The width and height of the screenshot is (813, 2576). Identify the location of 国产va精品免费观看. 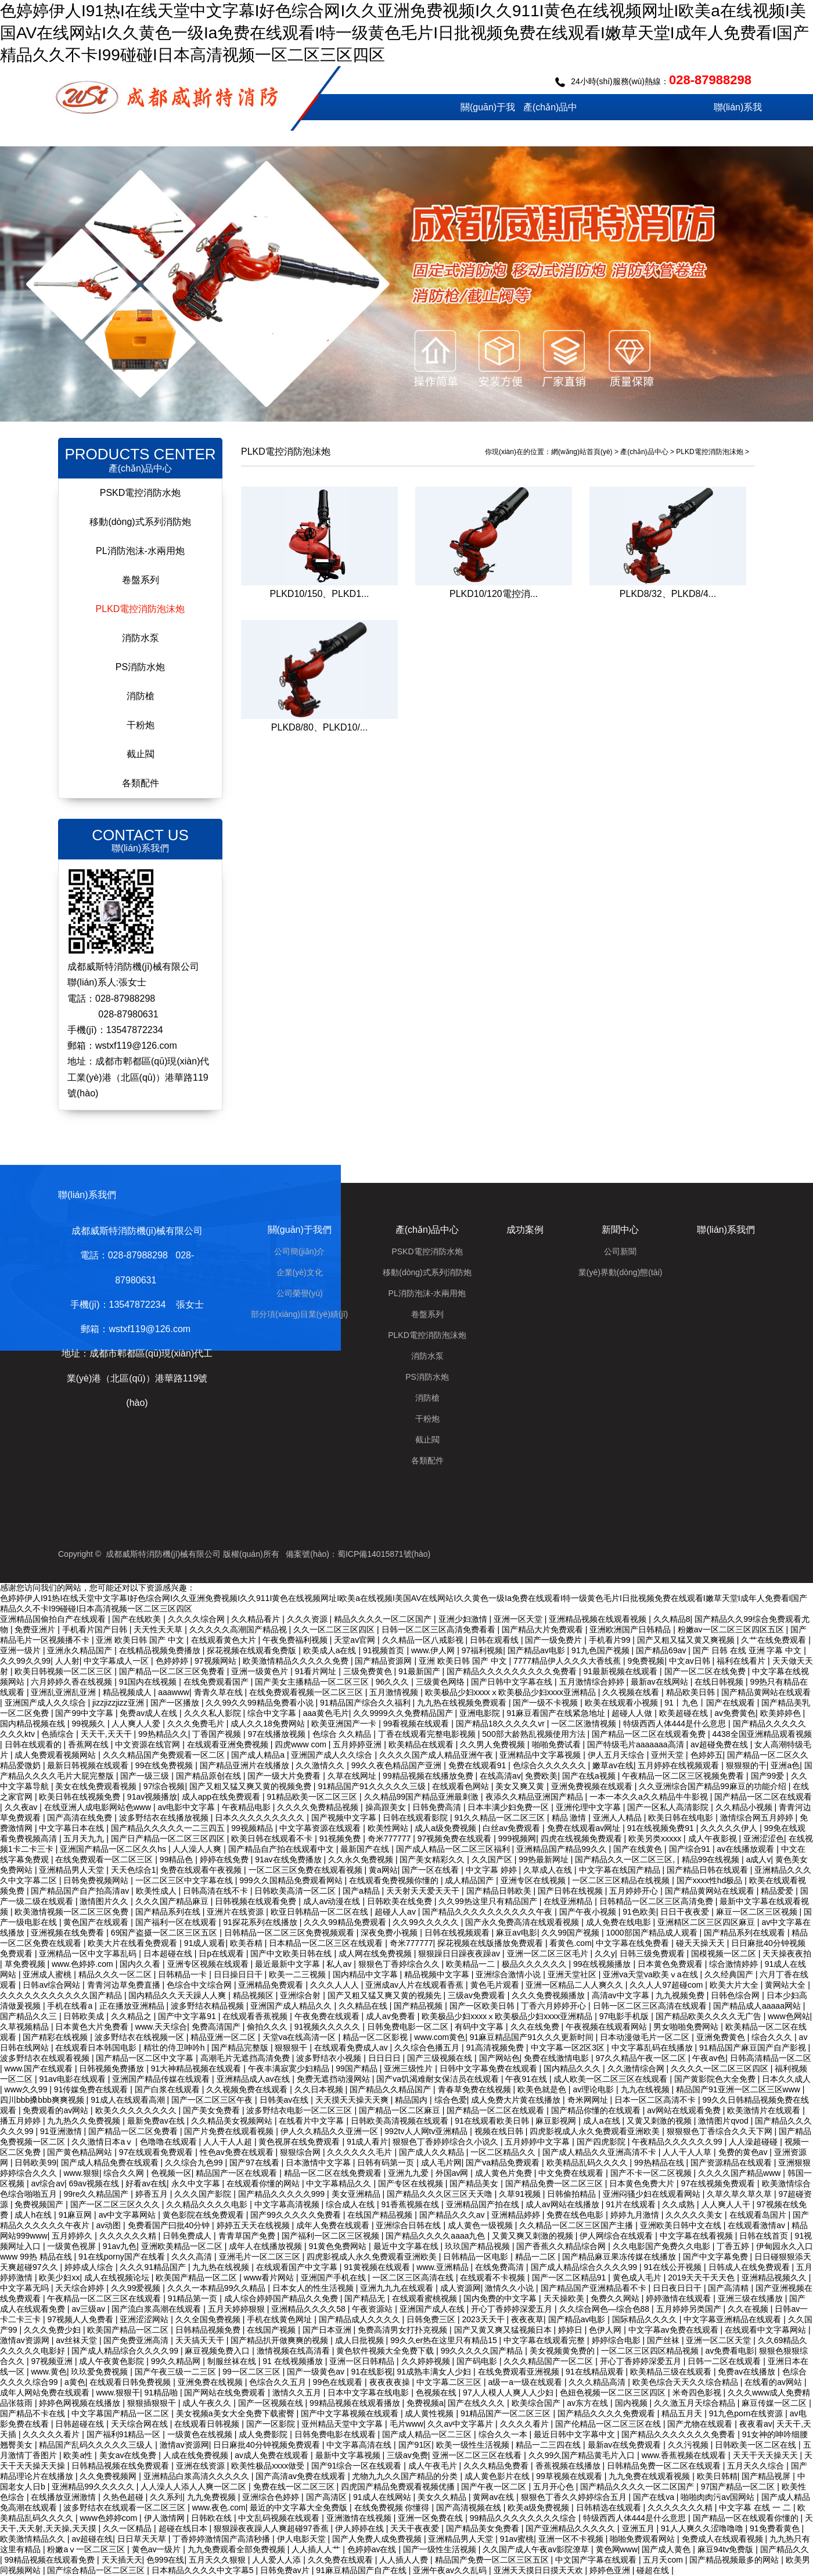
(504, 2162).